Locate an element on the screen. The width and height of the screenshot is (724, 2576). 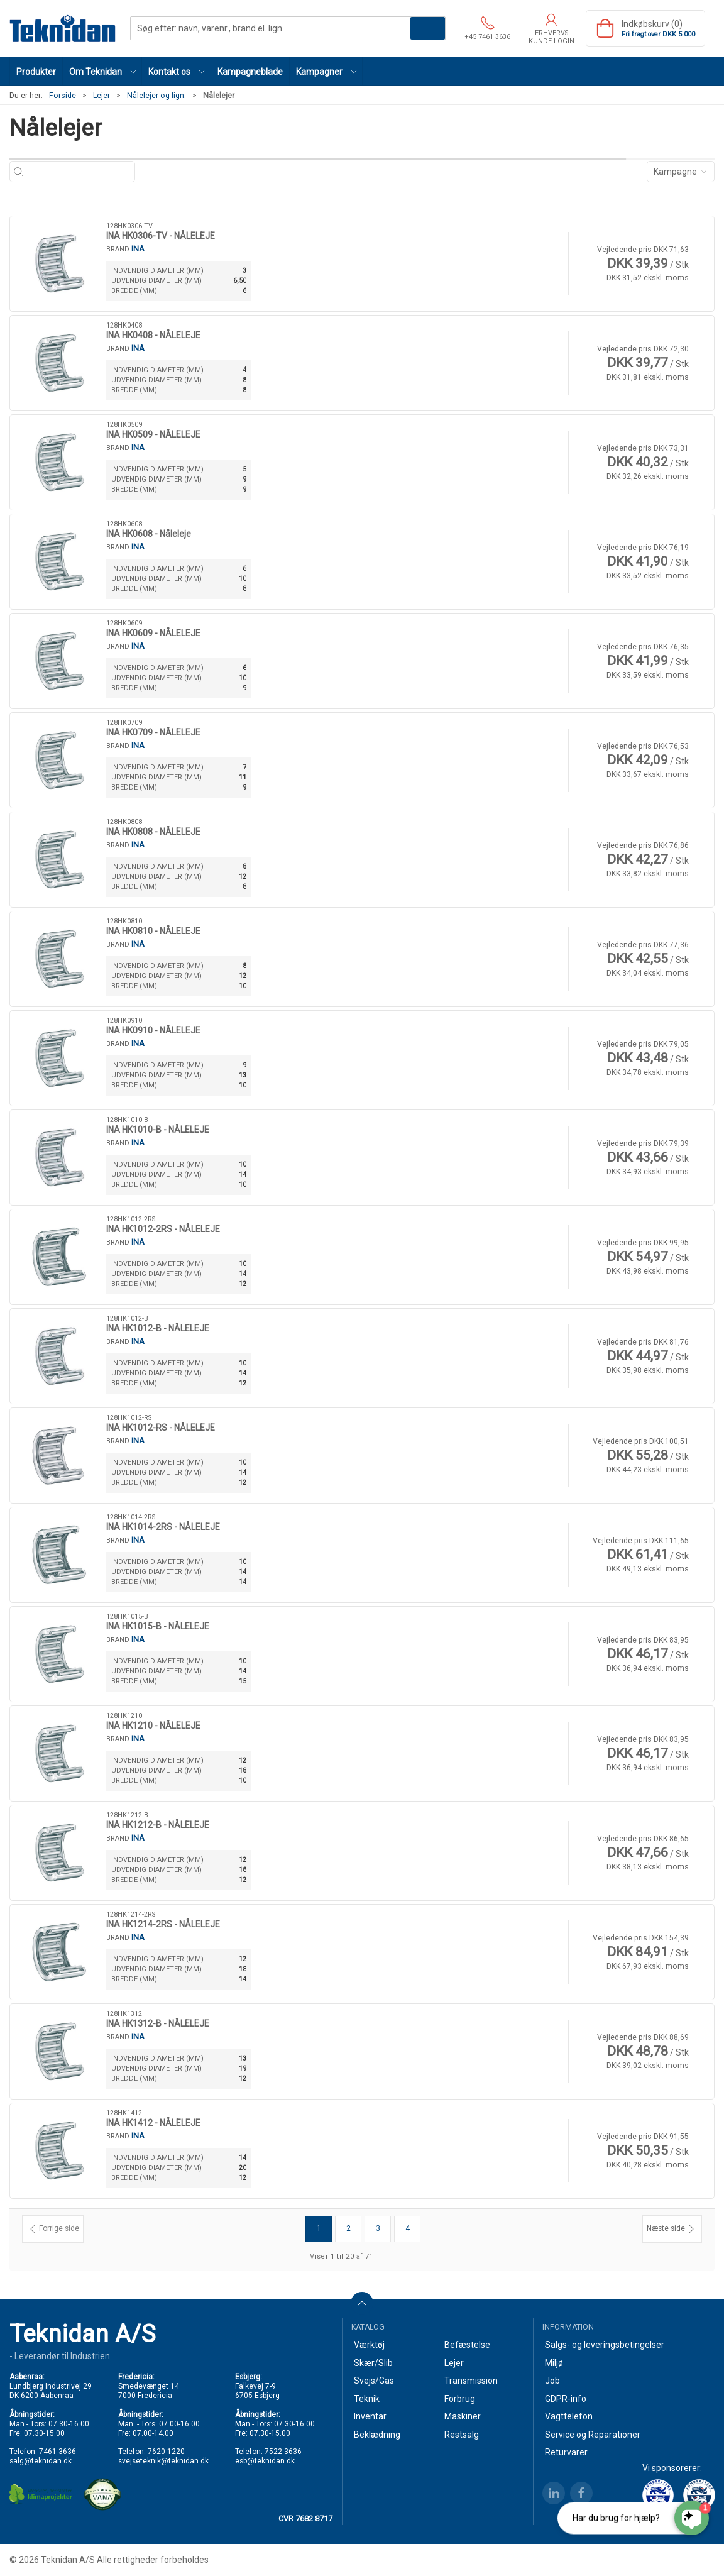
Service og Reparationer is located at coordinates (592, 2435).